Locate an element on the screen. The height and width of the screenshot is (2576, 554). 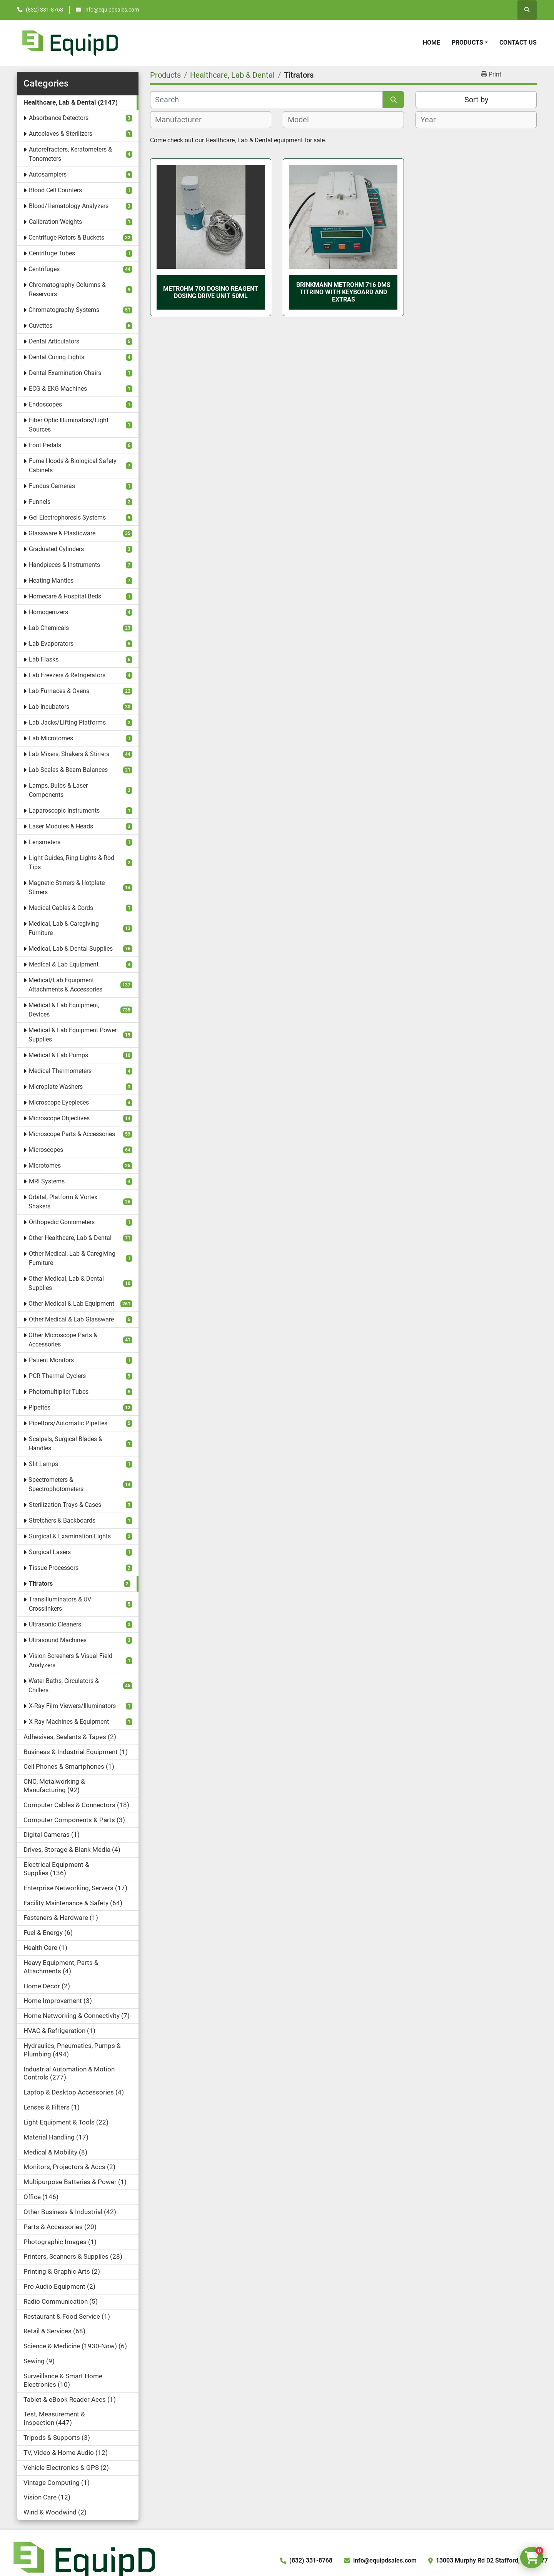
info@equipdsales.com is located at coordinates (111, 10).